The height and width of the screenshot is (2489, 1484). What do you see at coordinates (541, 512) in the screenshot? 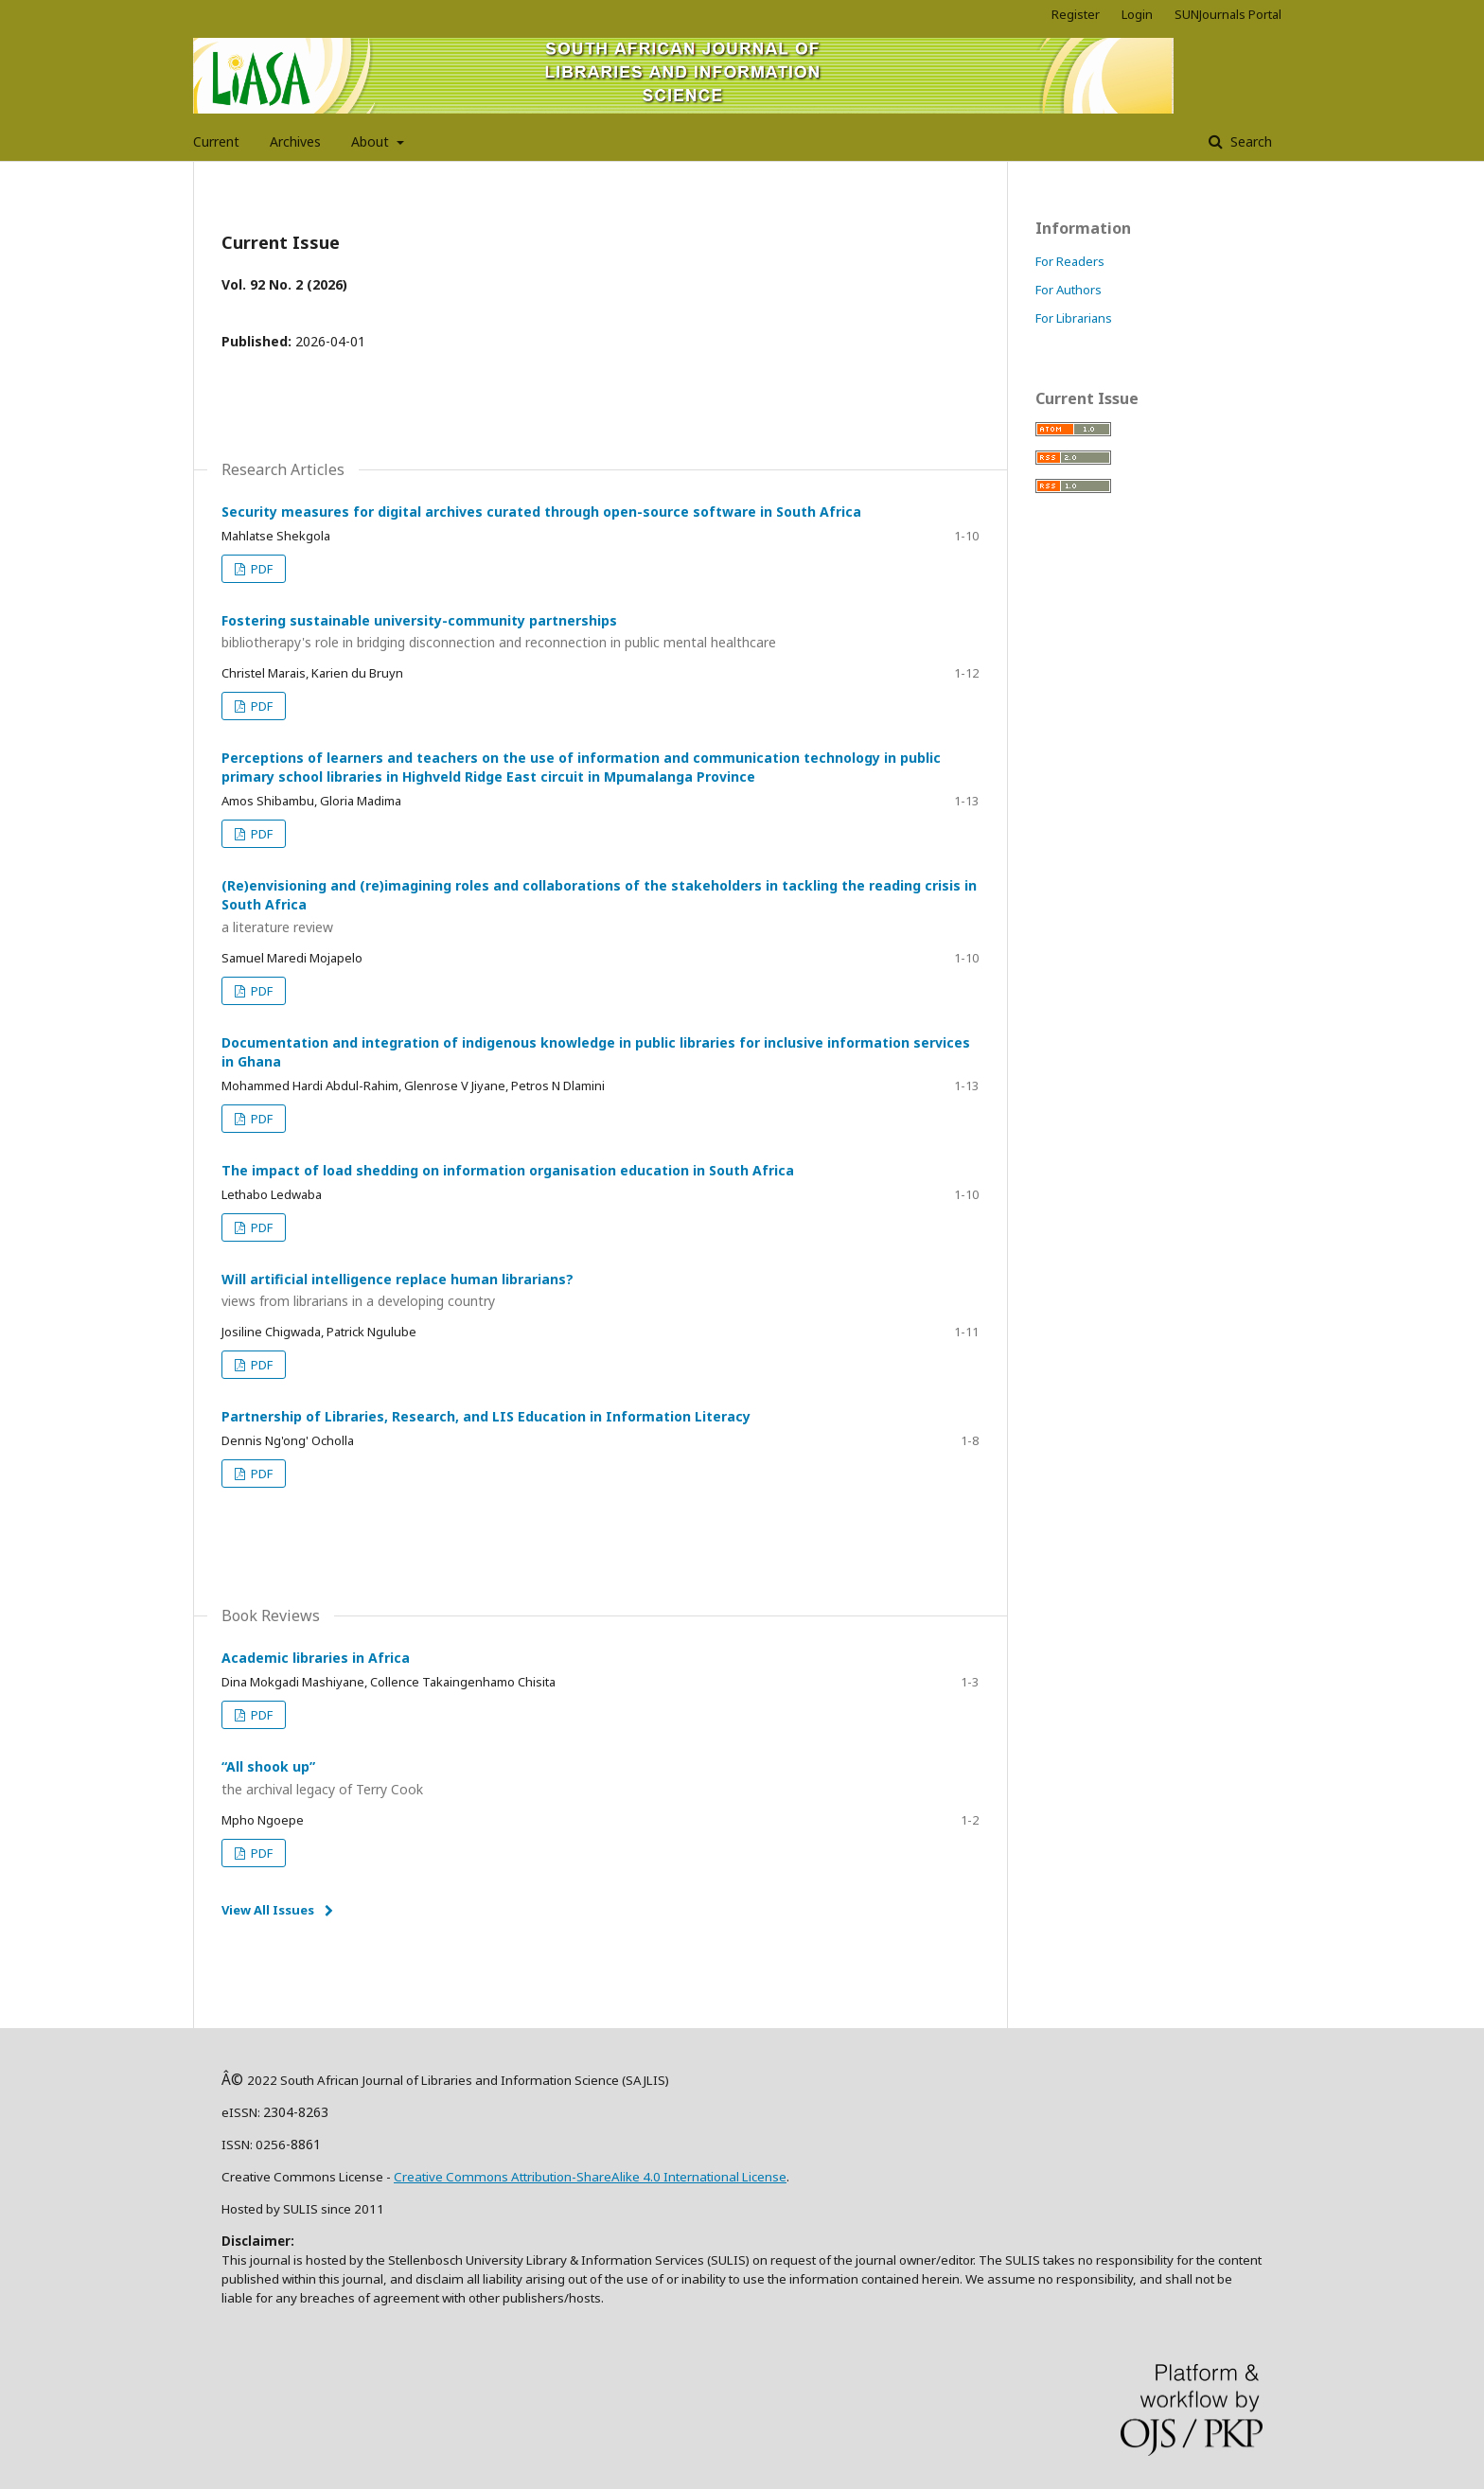
I see `Security measures for digital archives curated through open-source software in South Africa` at bounding box center [541, 512].